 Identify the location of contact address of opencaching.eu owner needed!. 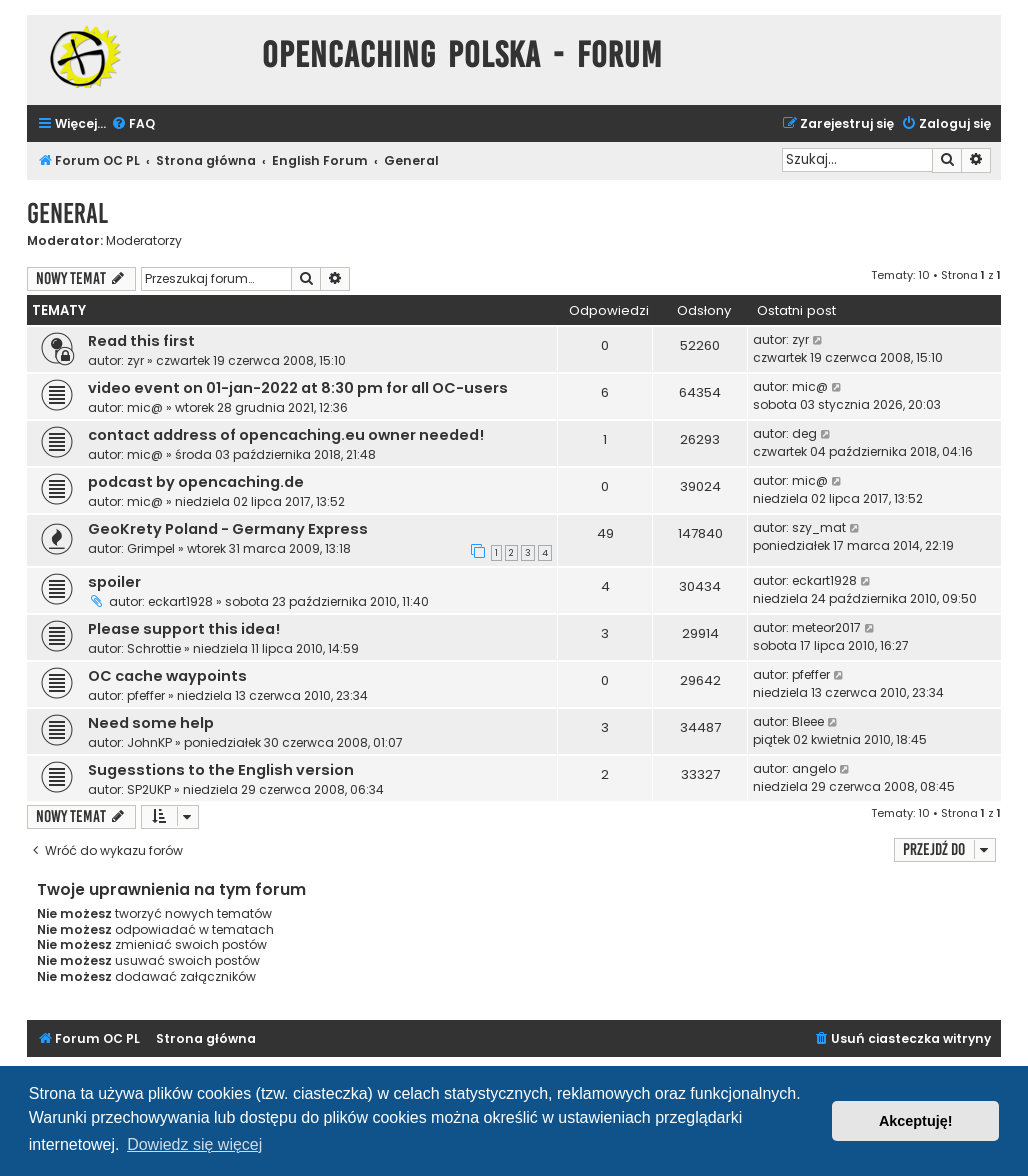
(286, 435).